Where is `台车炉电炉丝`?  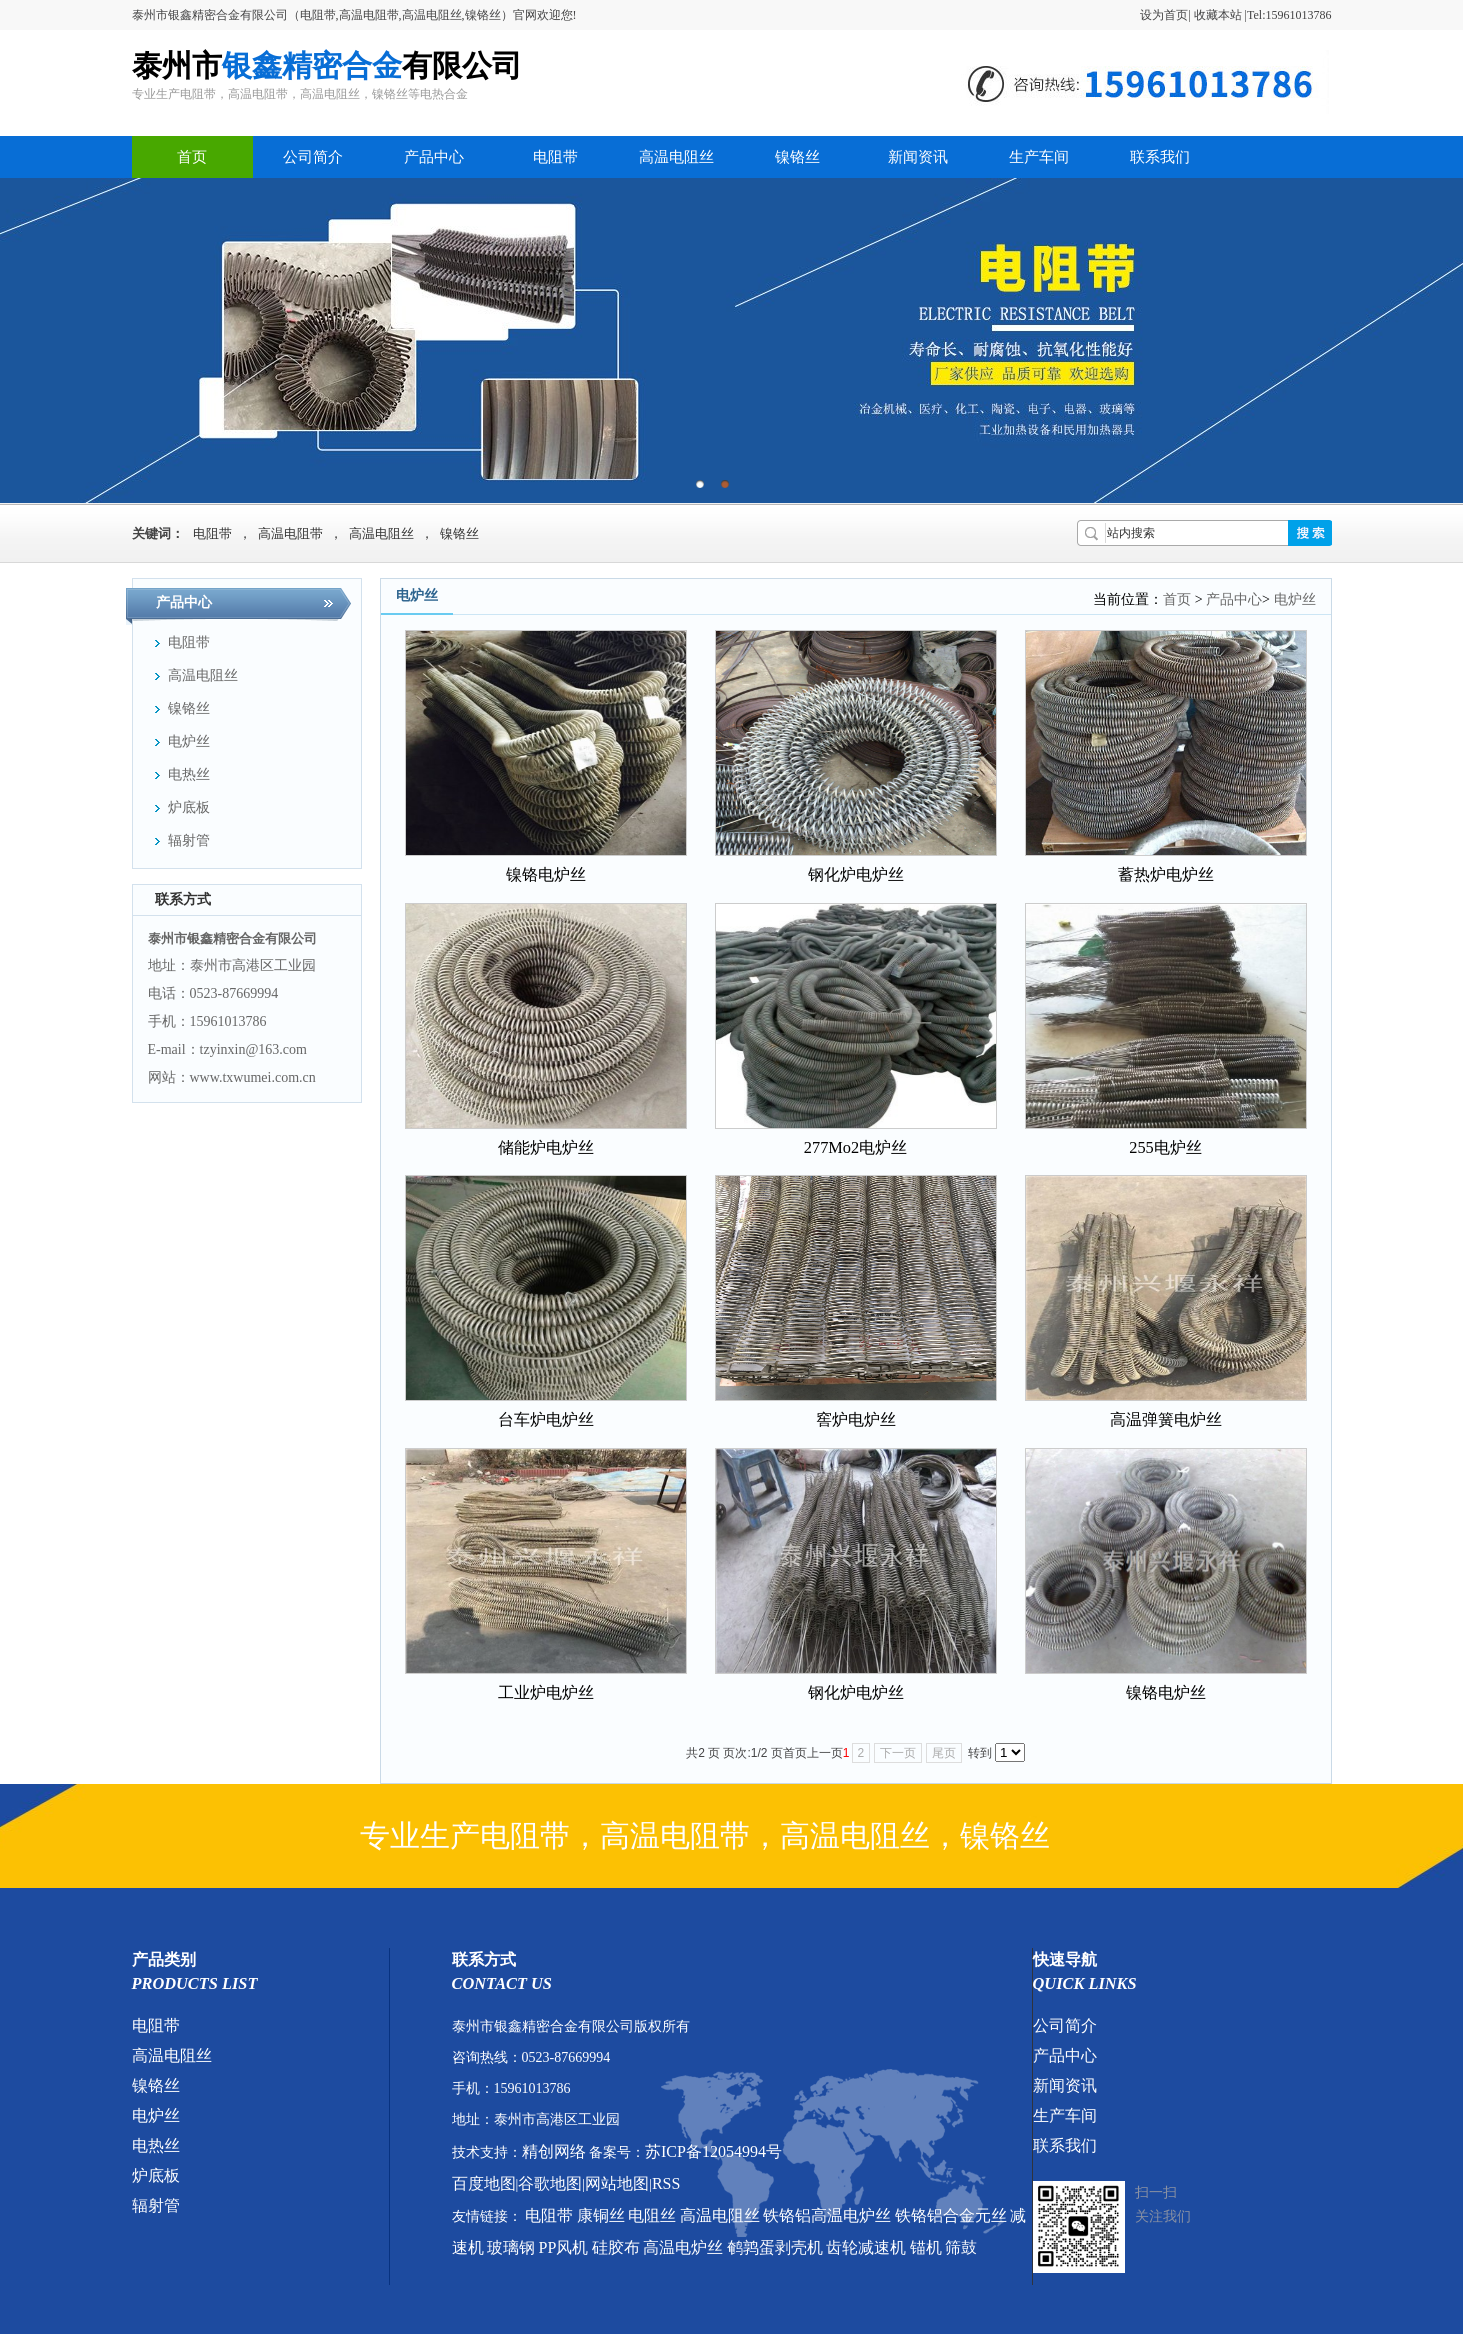
台车炉电炉丝 is located at coordinates (546, 1419).